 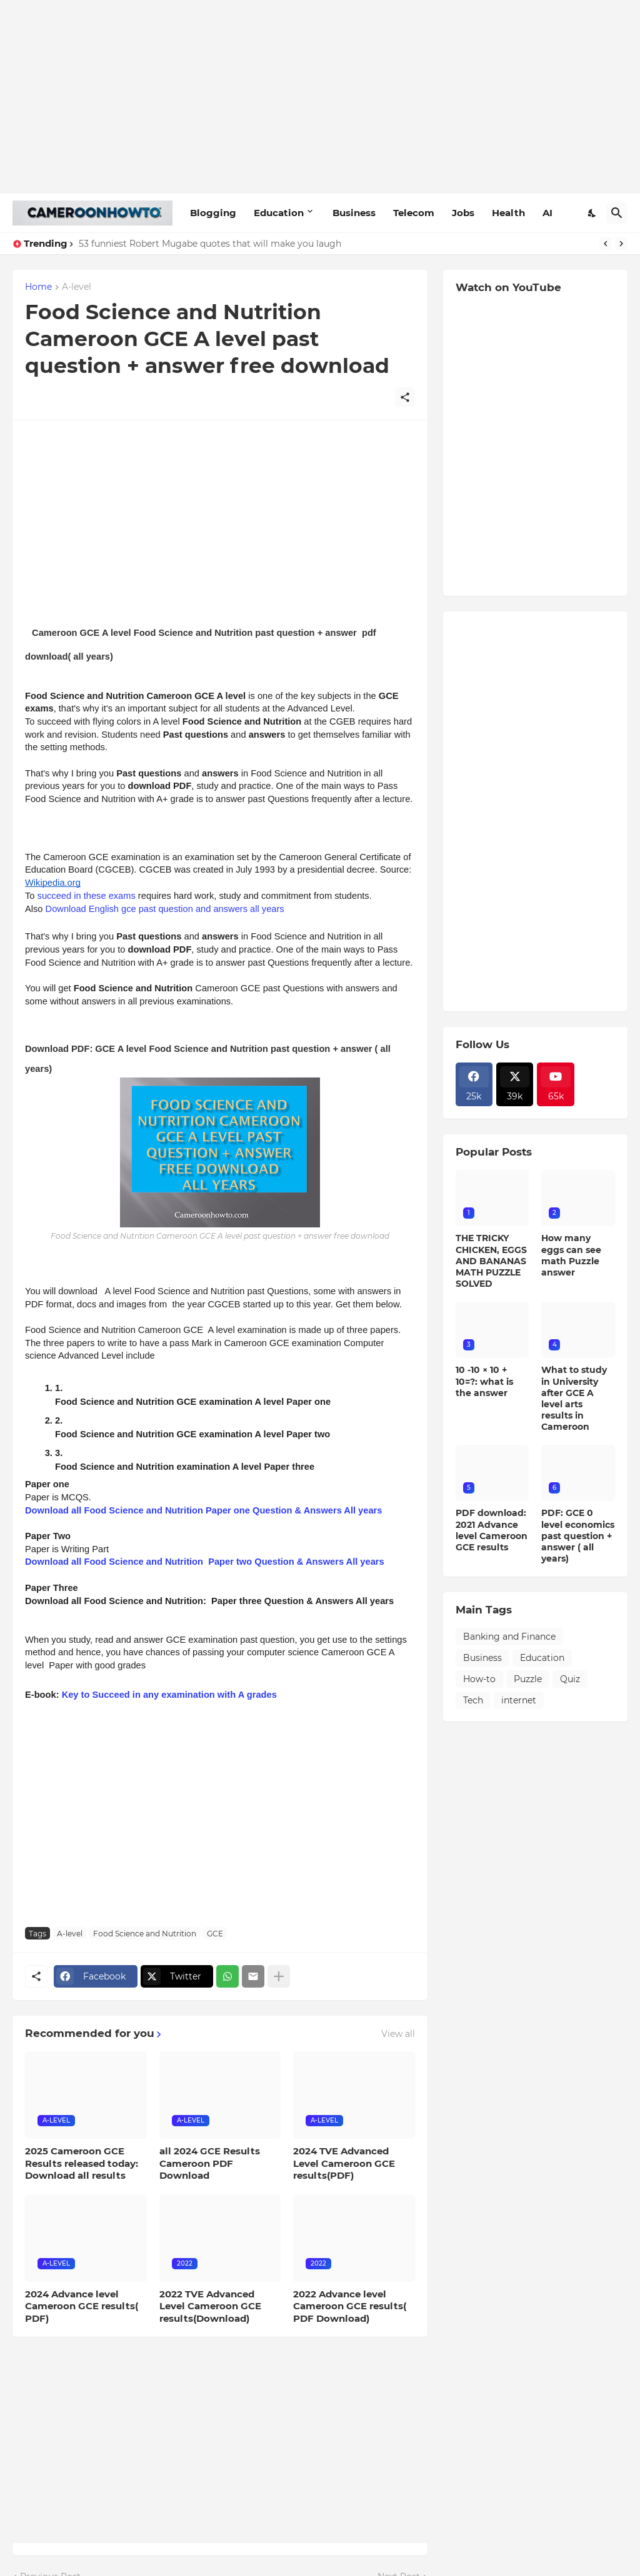 What do you see at coordinates (169, 1695) in the screenshot?
I see `Key to Succeed in any examination with A grades` at bounding box center [169, 1695].